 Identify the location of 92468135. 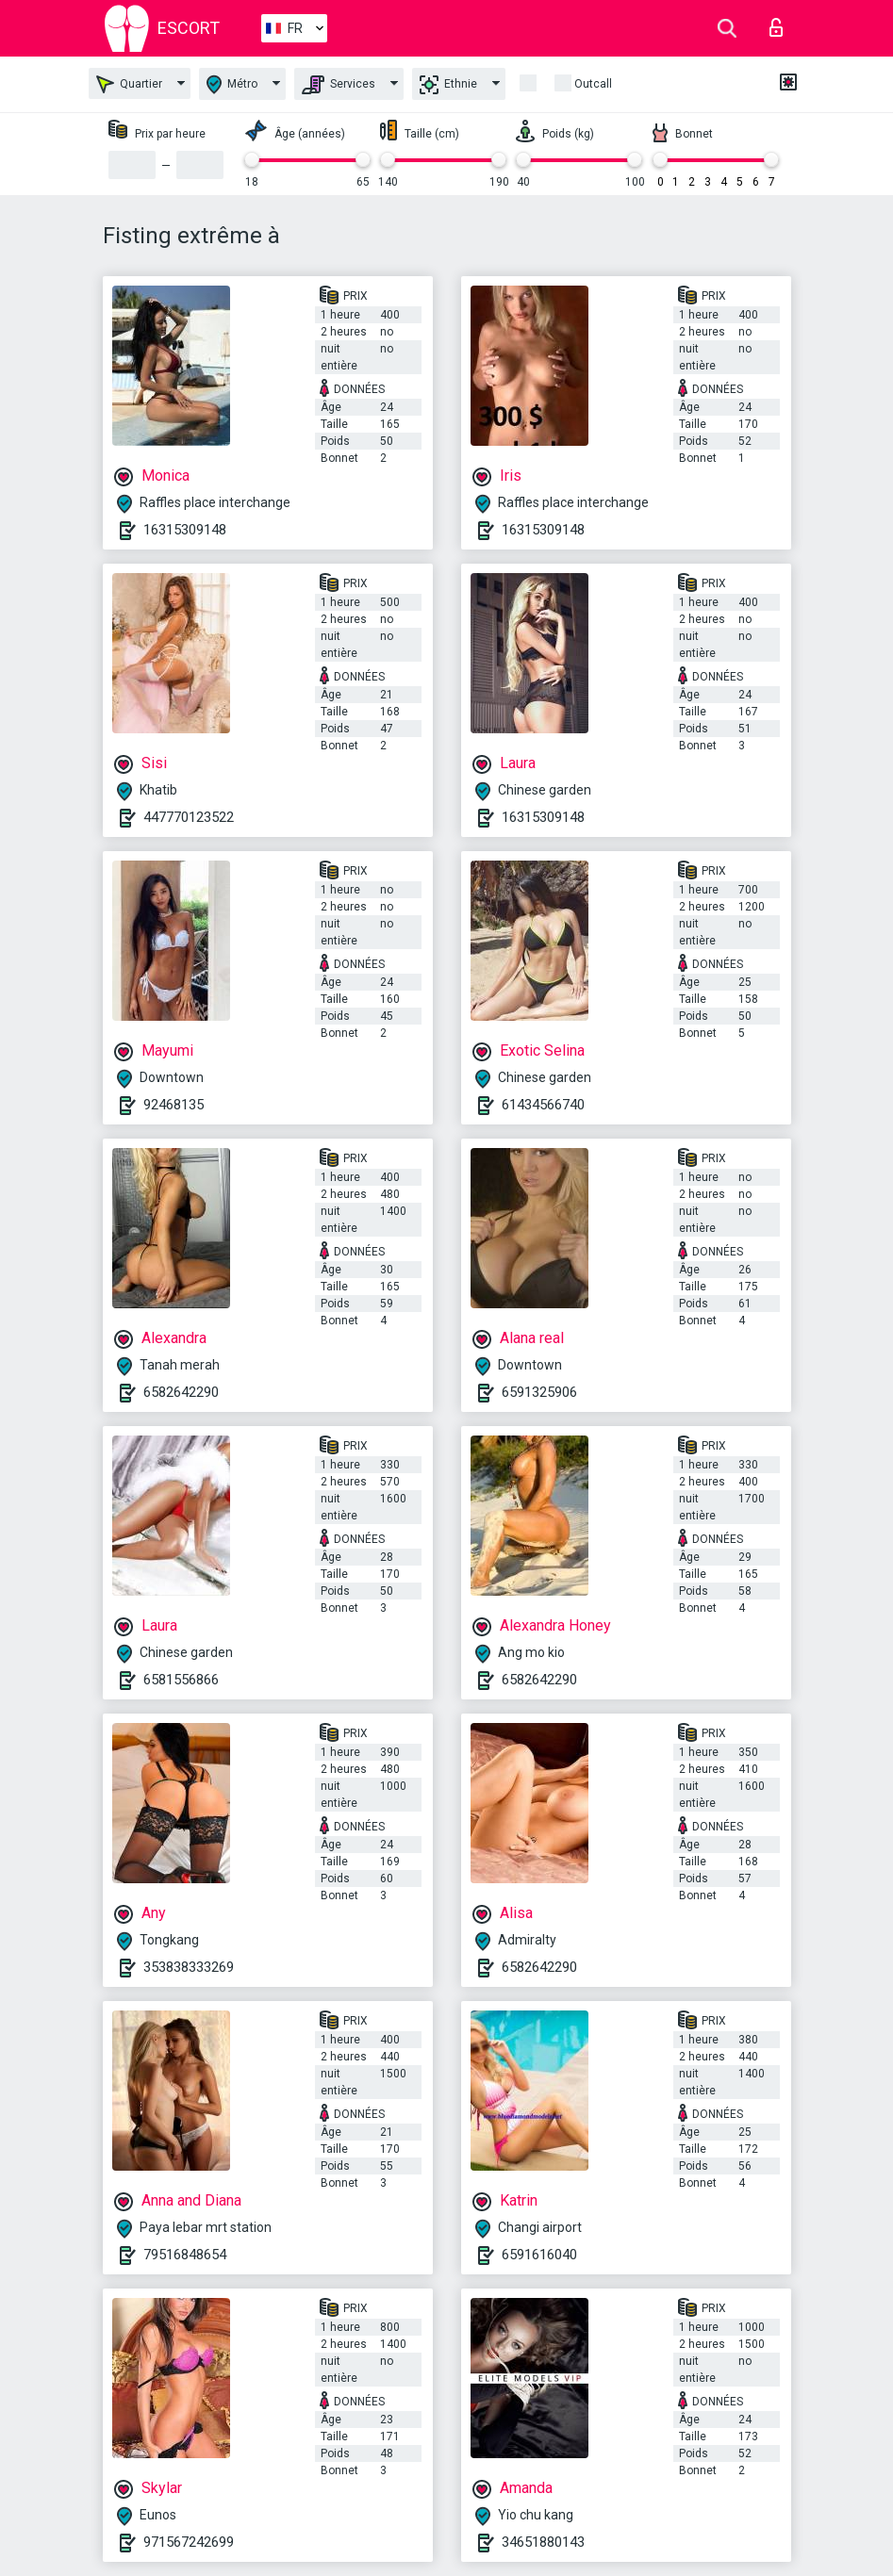
(173, 1104).